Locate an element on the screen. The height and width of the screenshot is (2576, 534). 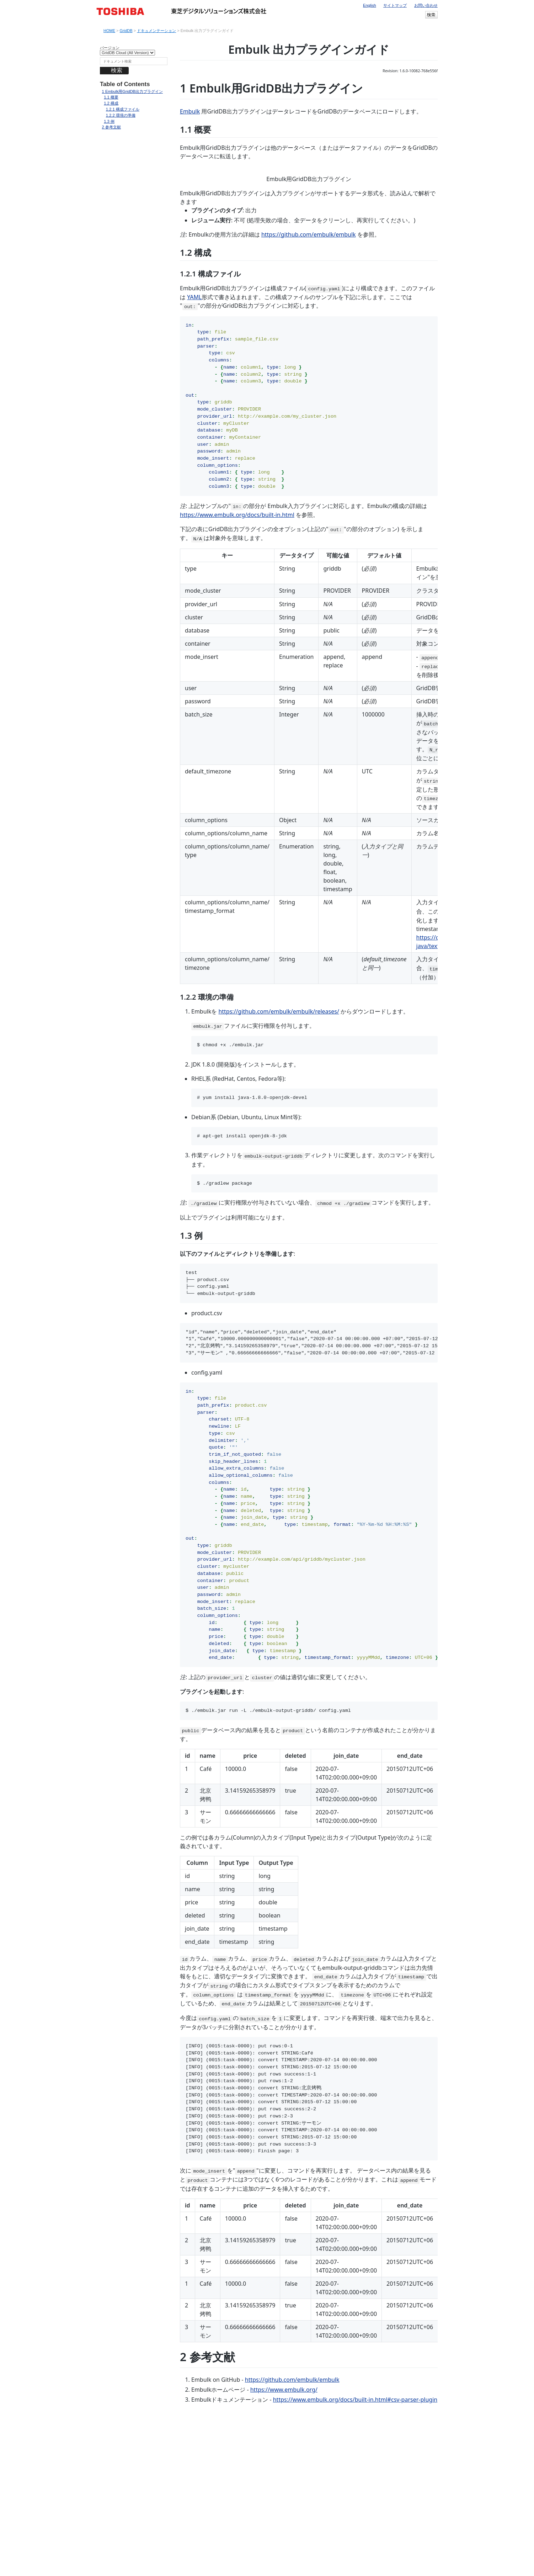
HOME is located at coordinates (109, 30).